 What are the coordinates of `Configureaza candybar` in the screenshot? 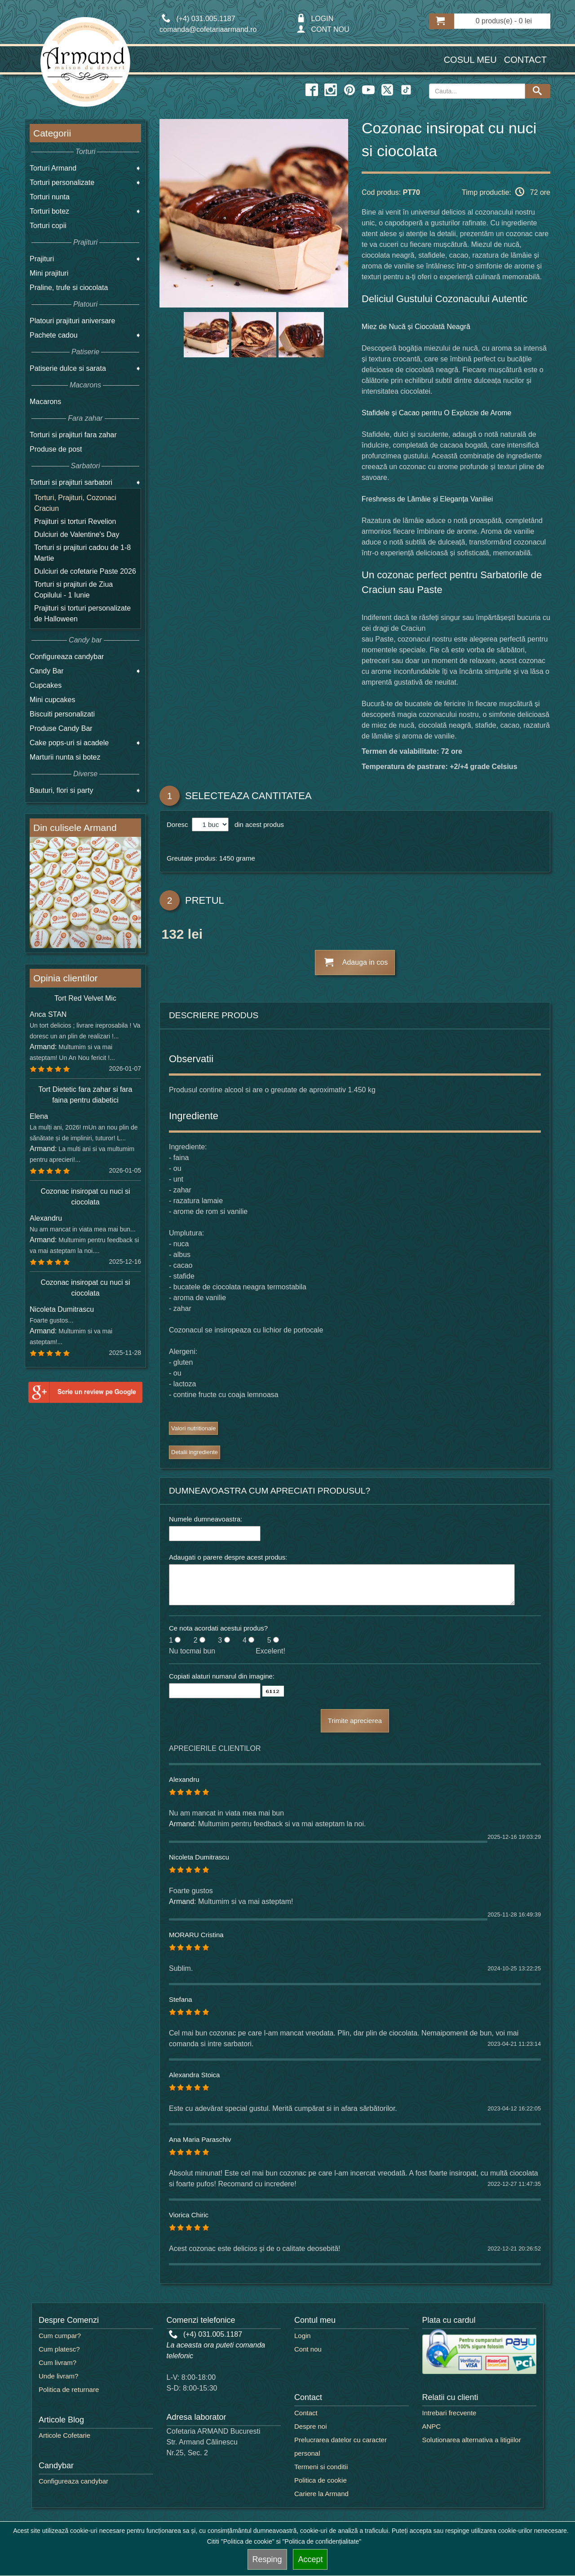 It's located at (67, 656).